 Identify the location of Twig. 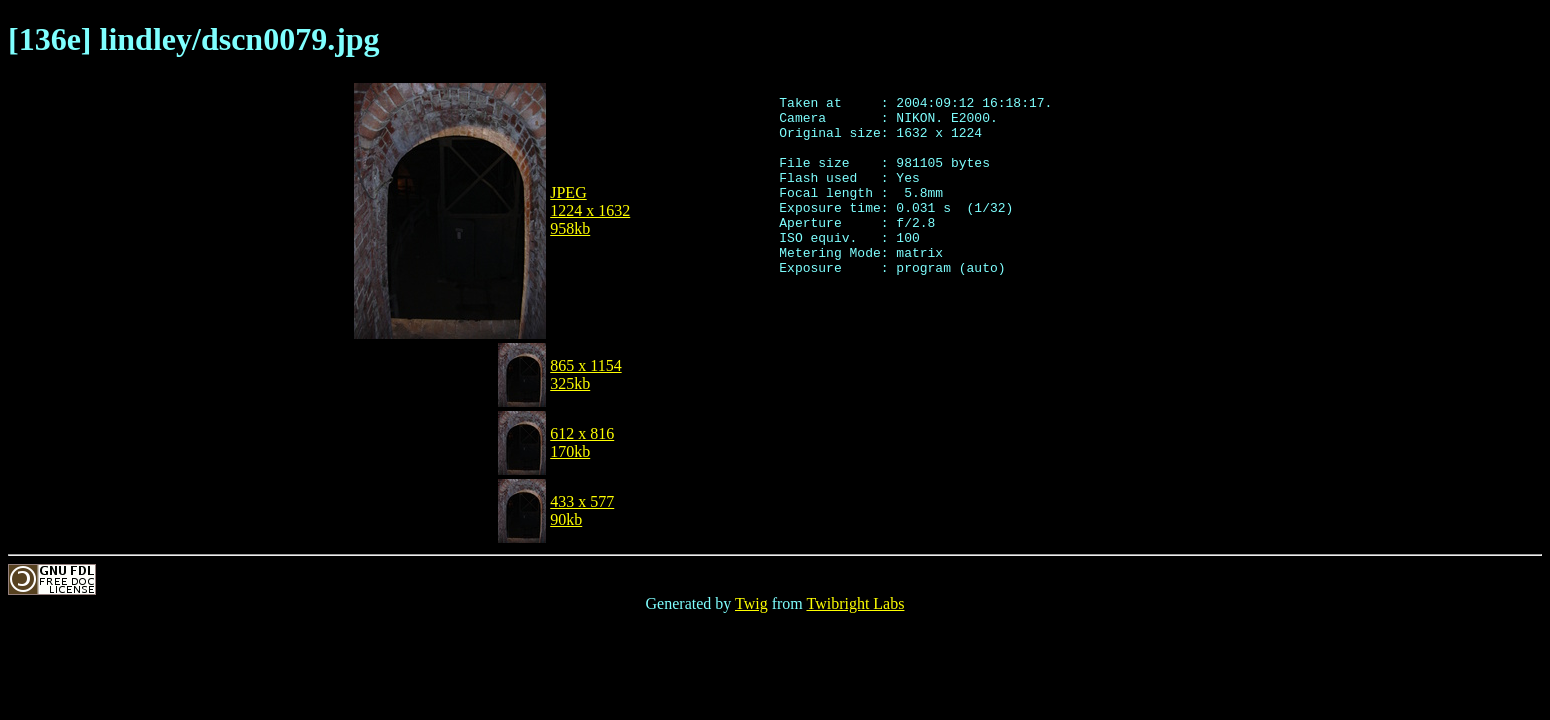
(751, 603).